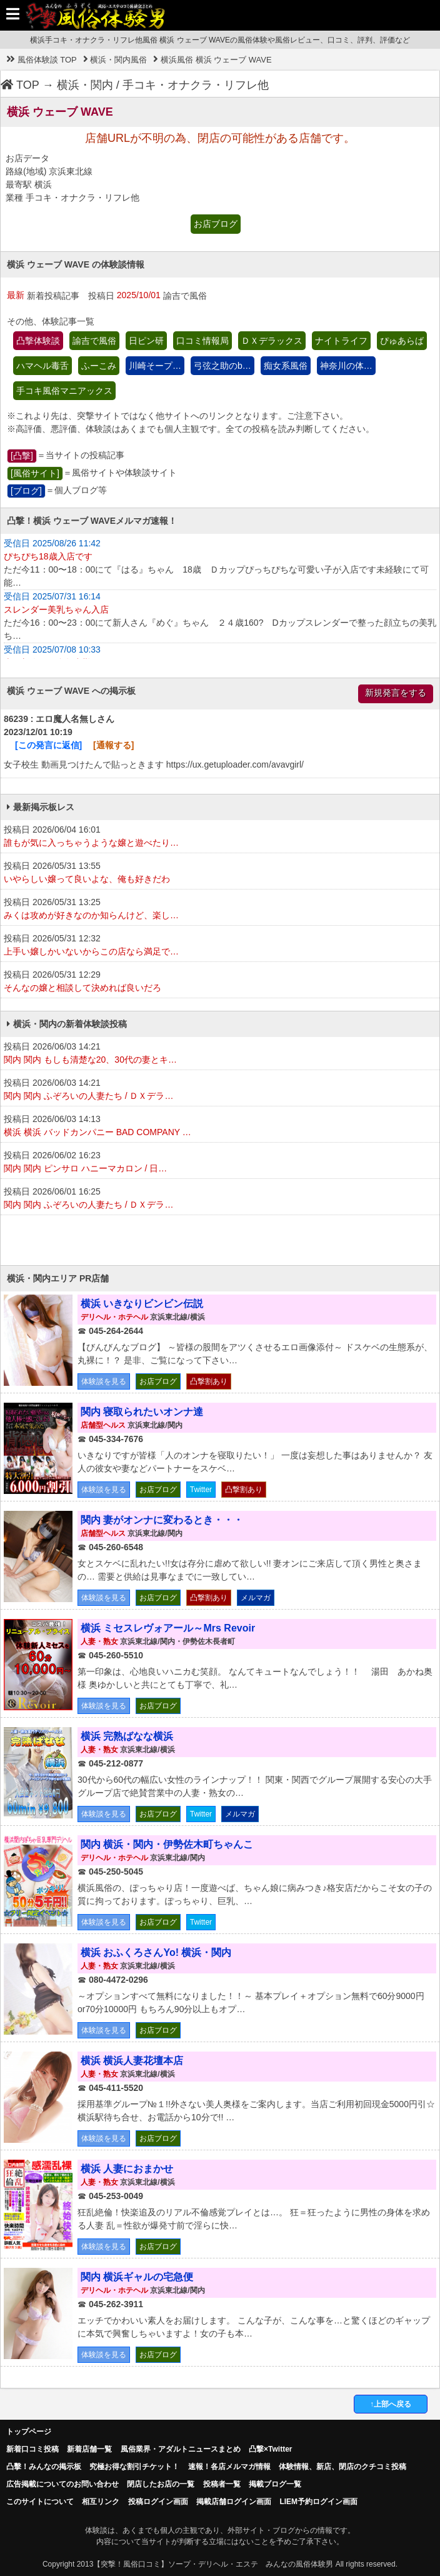  I want to click on 投稿日 2026/05/31 12:32, so click(220, 945).